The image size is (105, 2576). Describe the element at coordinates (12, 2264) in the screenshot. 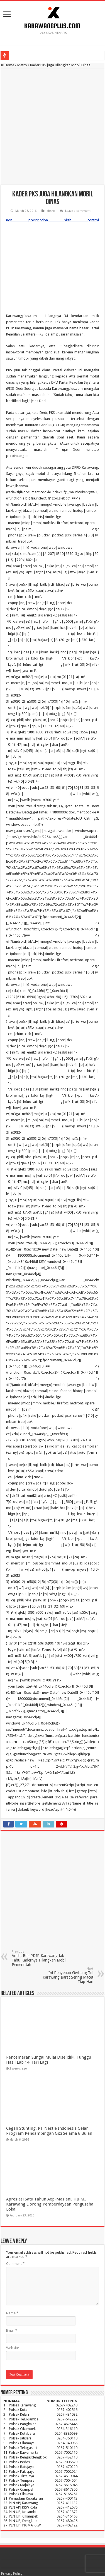

I see `Website` at that location.